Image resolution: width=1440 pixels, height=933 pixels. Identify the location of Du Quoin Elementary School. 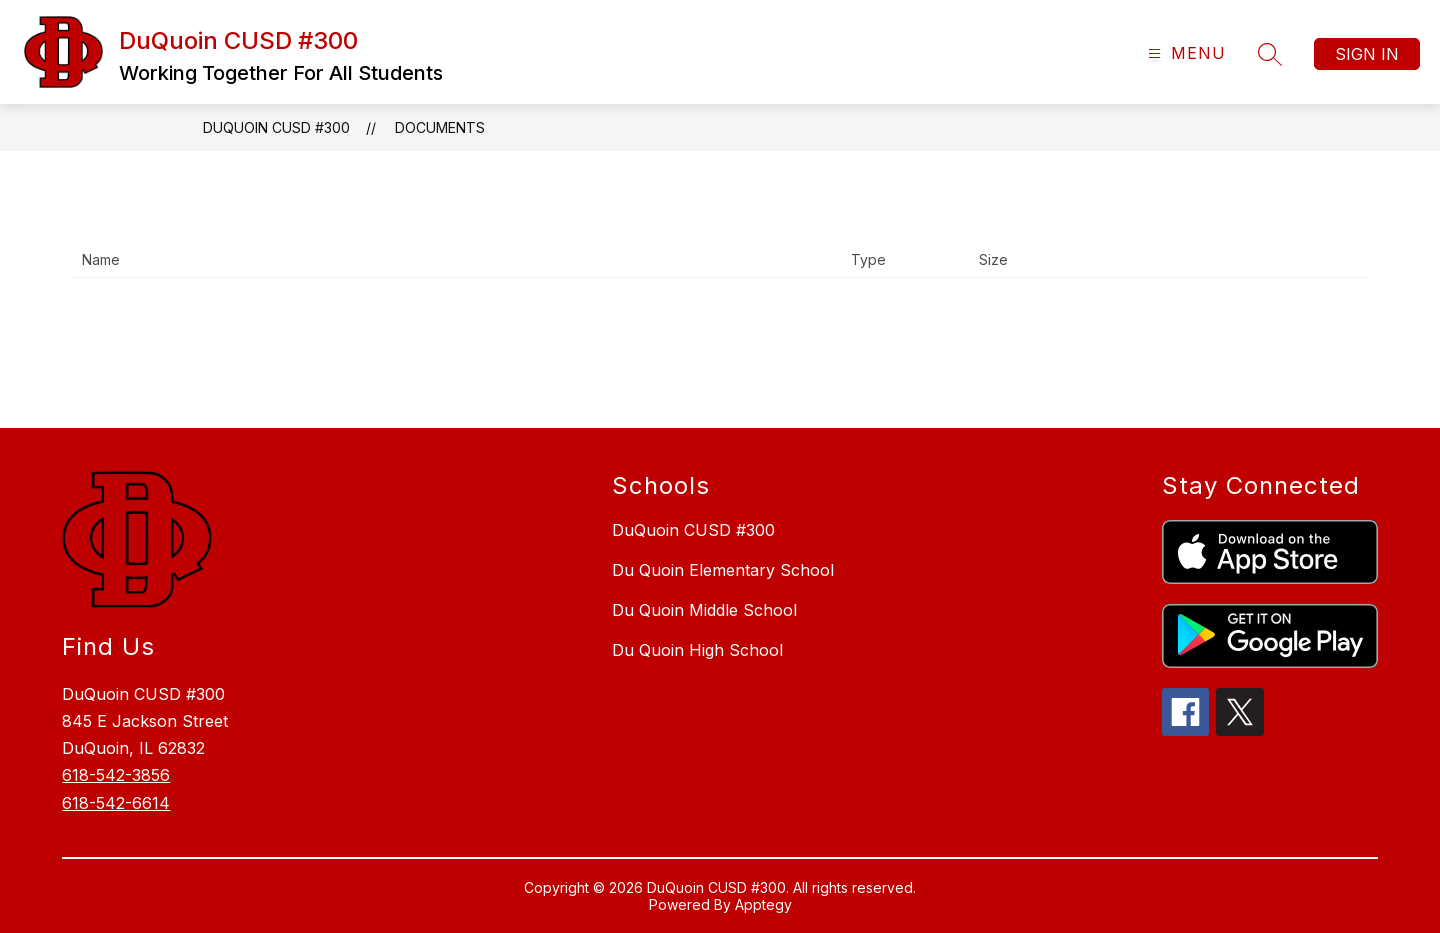
(723, 570).